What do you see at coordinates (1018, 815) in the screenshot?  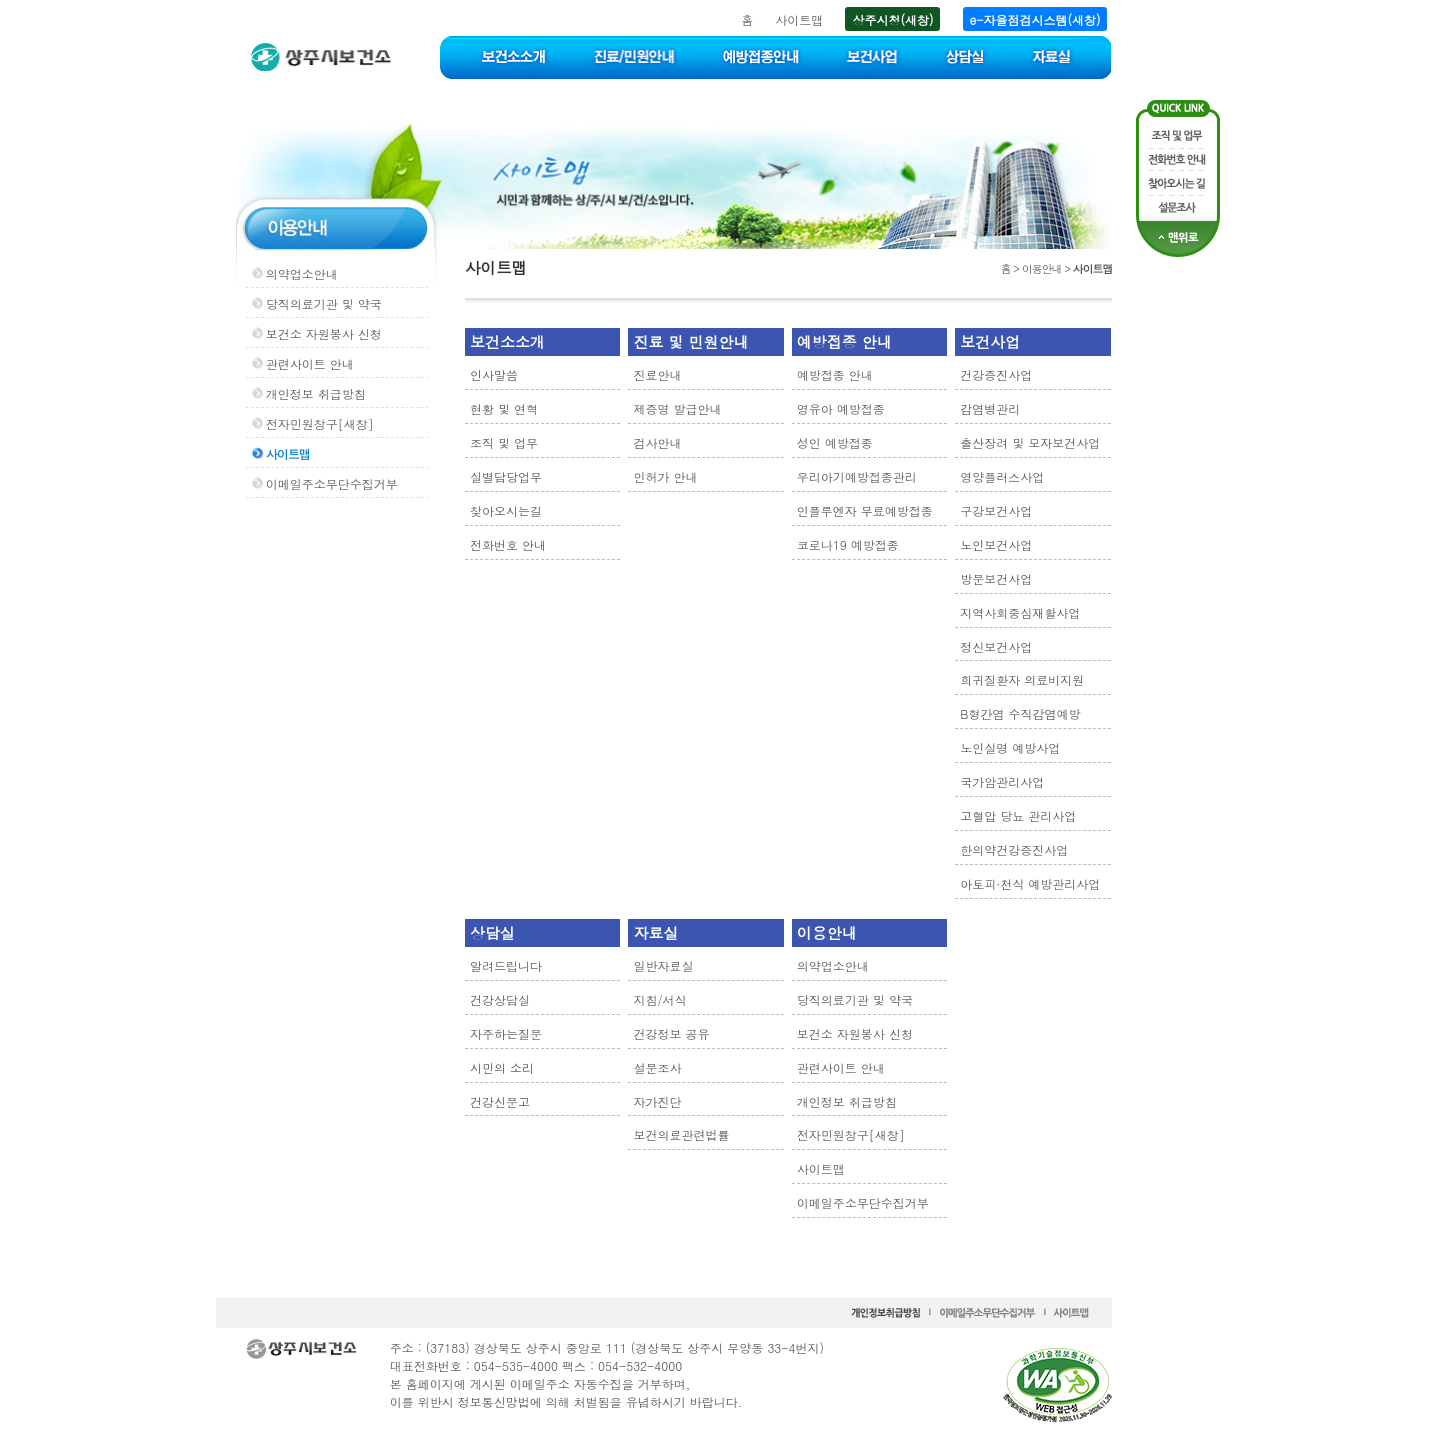 I see `고혈압 당뇨 관리사업` at bounding box center [1018, 815].